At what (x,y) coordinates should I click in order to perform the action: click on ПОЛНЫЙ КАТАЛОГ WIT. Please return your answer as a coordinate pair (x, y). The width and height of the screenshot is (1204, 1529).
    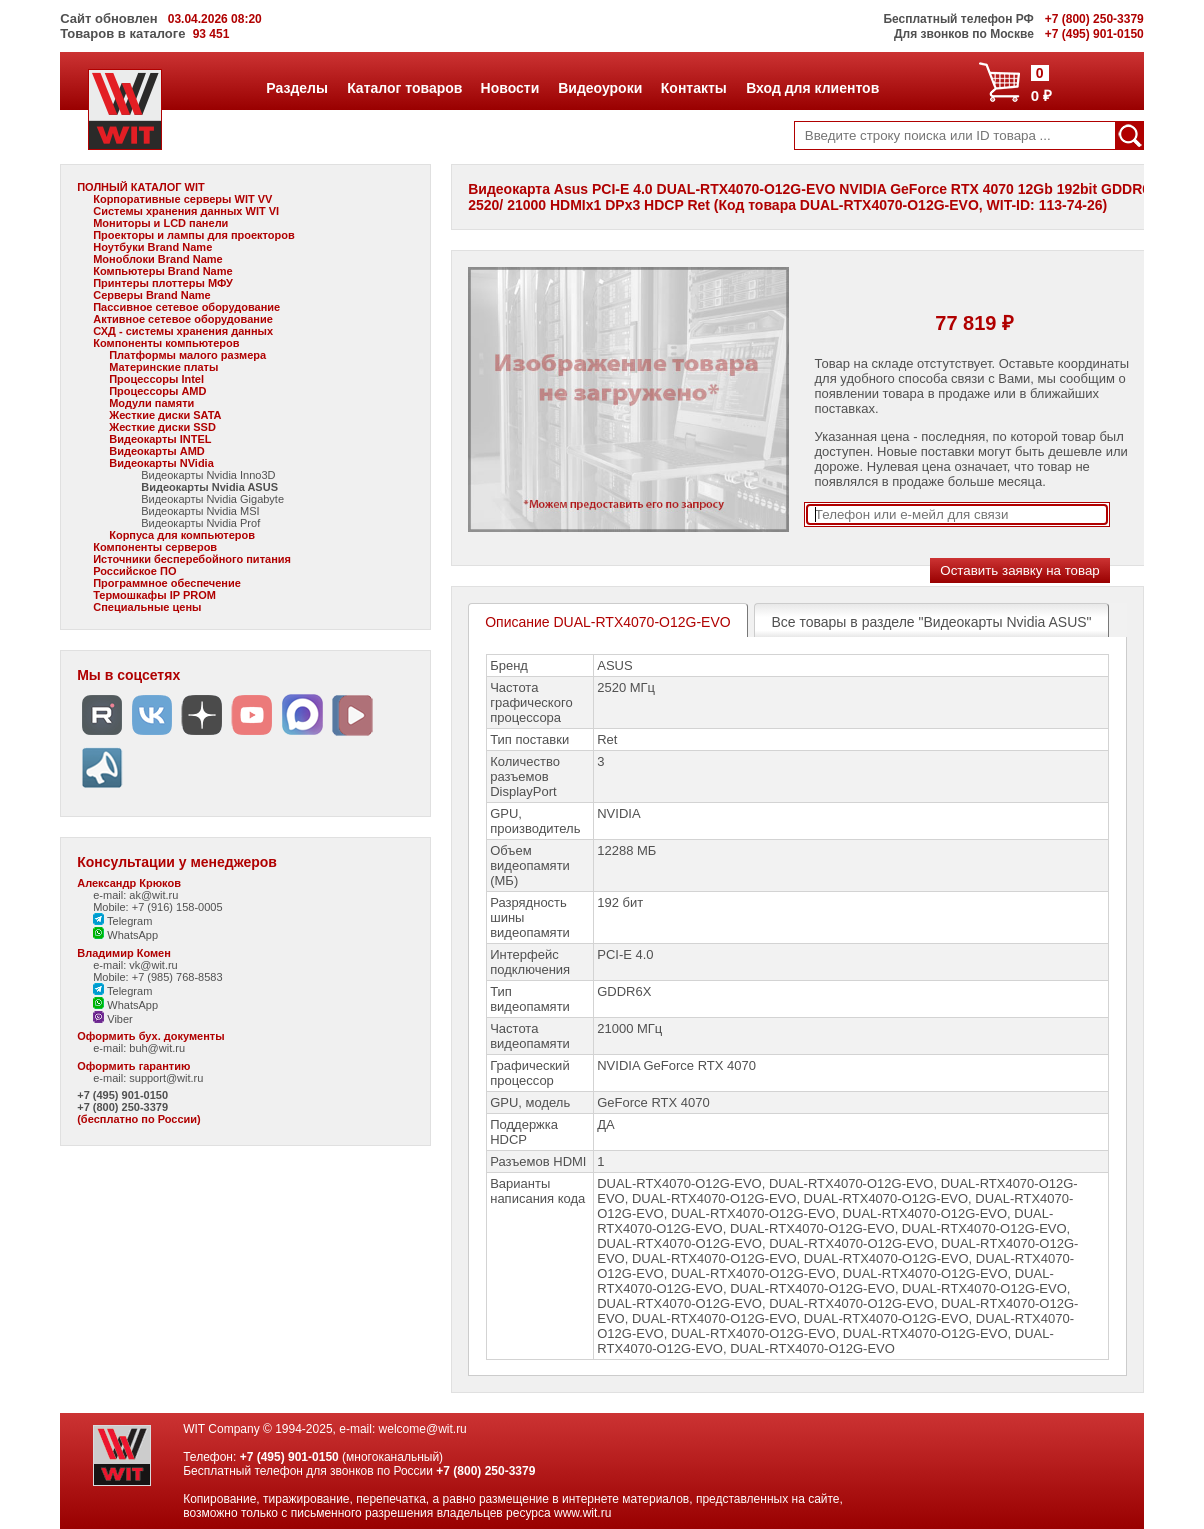
    Looking at the image, I should click on (141, 187).